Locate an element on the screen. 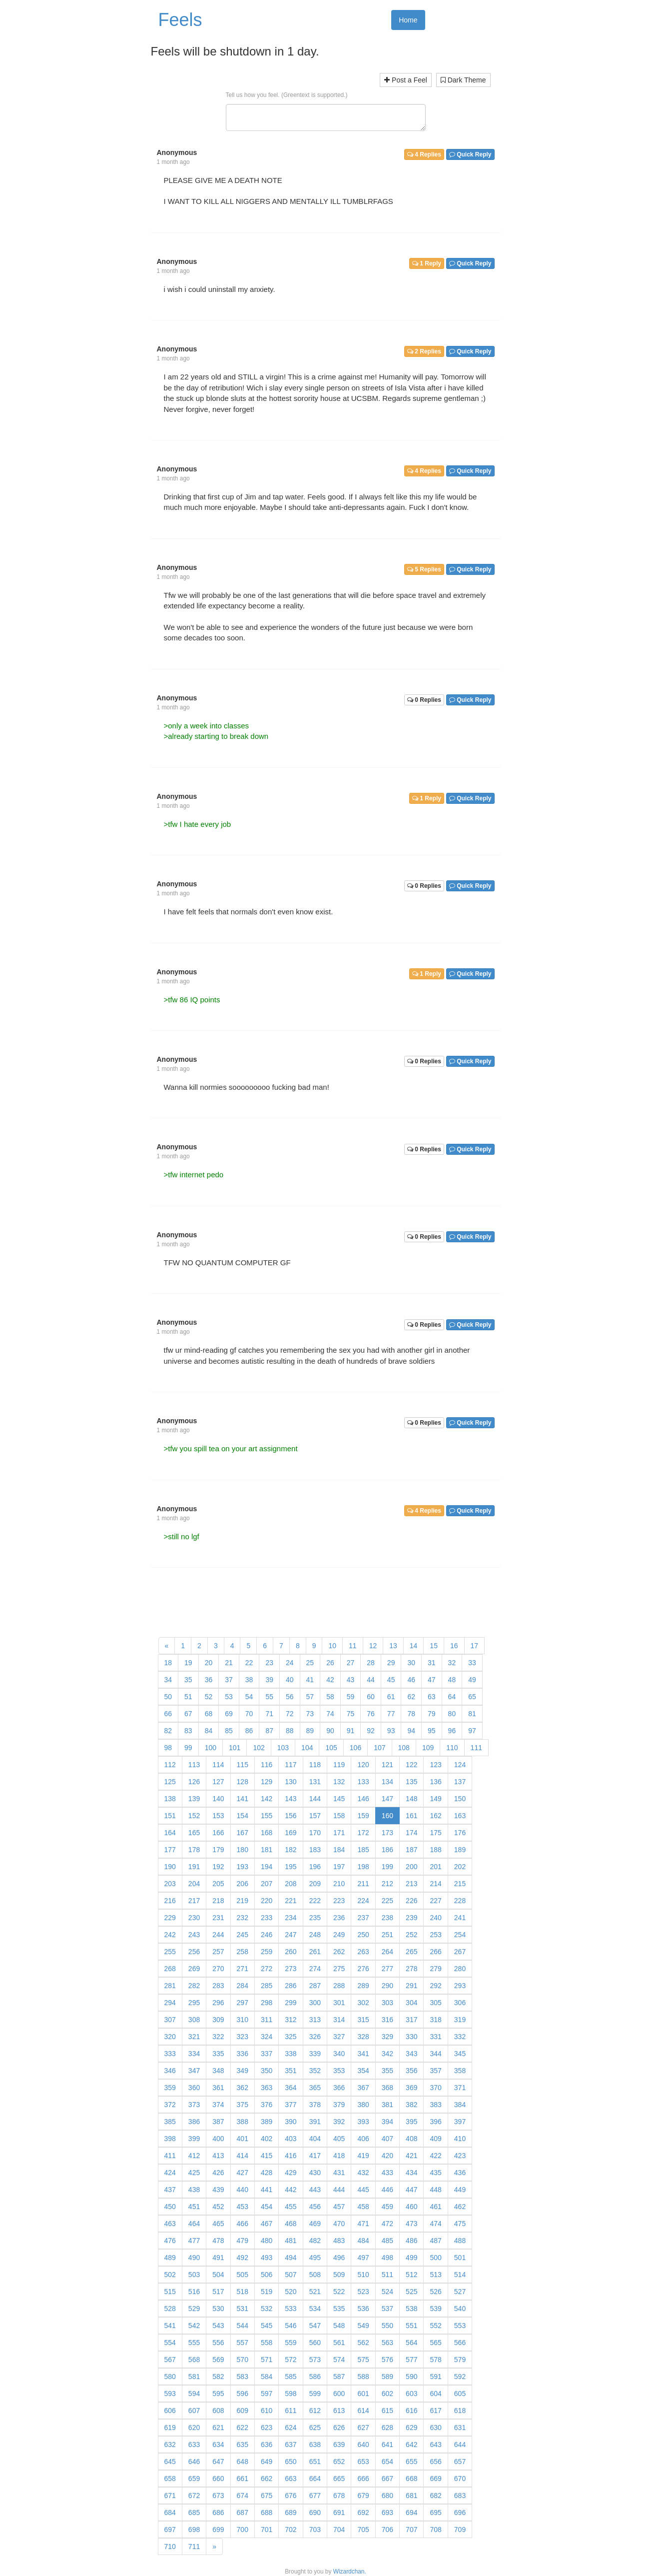  221 is located at coordinates (290, 1901).